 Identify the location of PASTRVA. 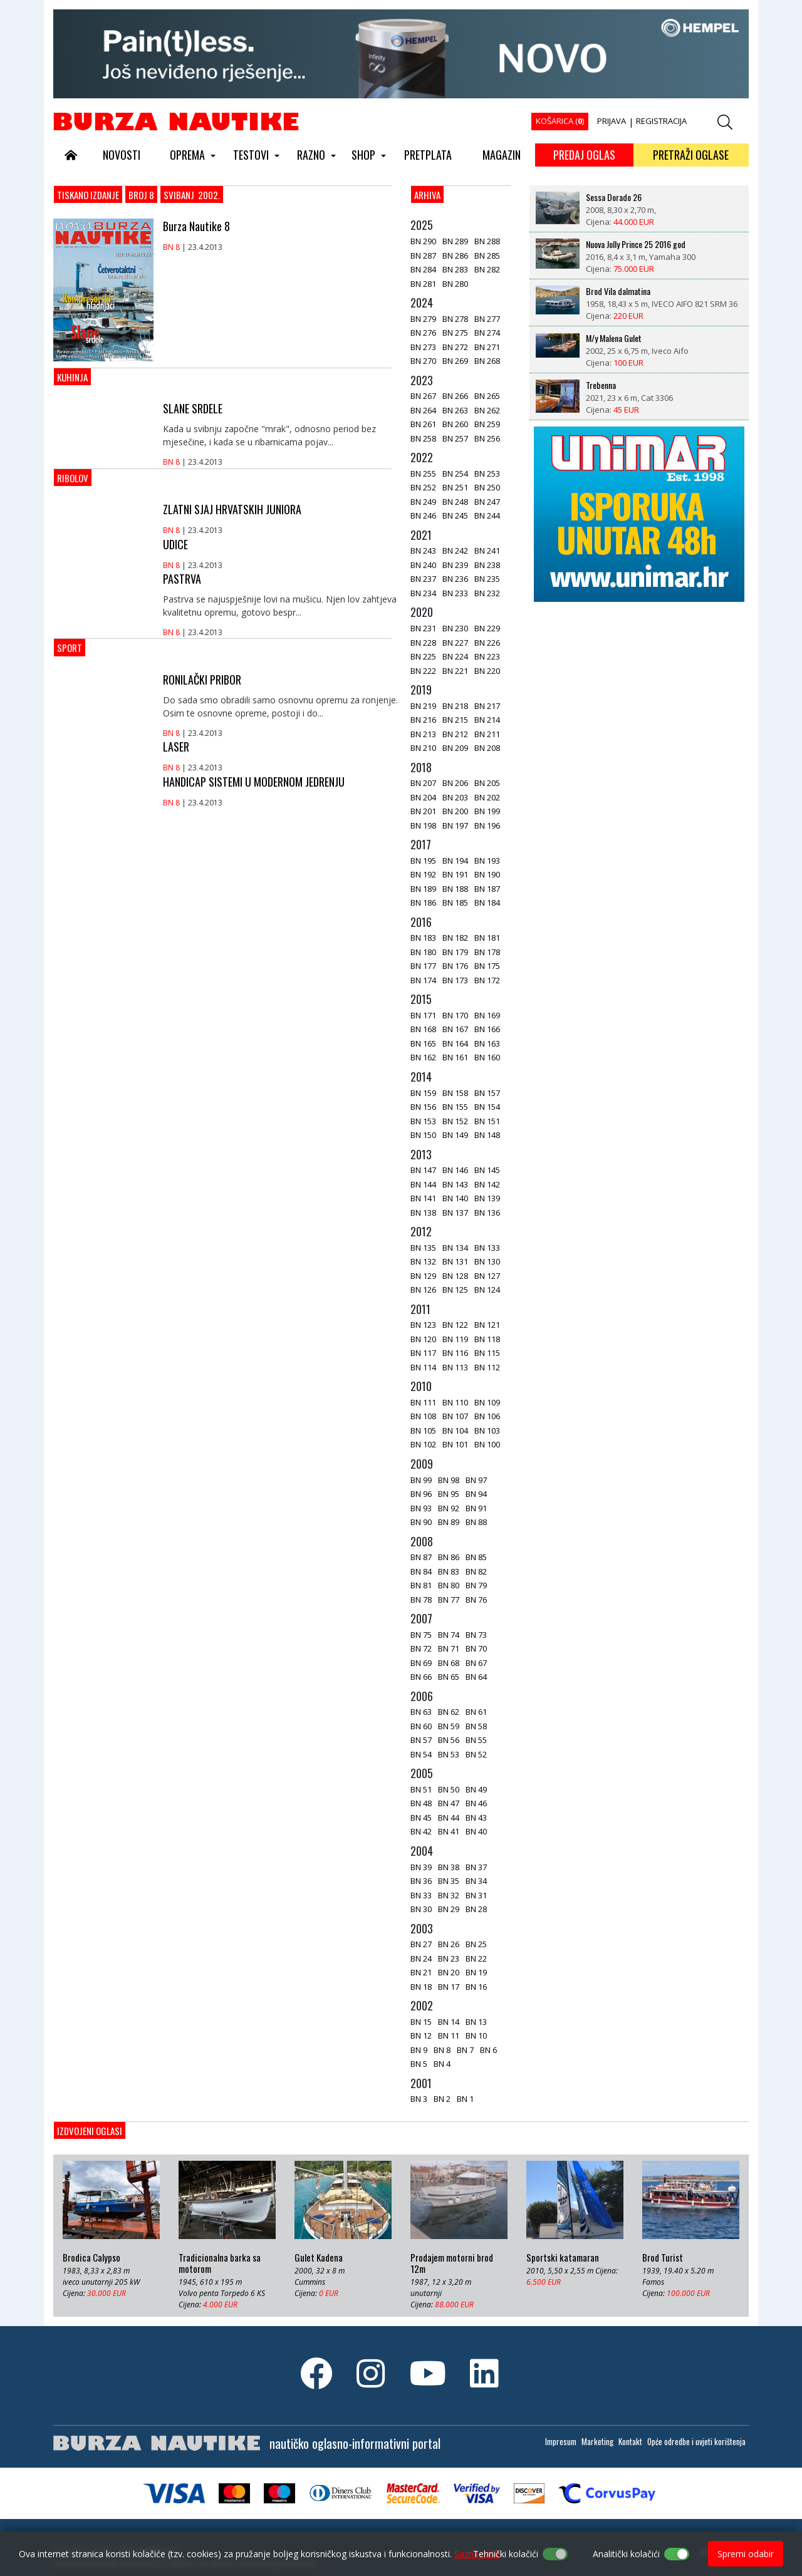
(182, 579).